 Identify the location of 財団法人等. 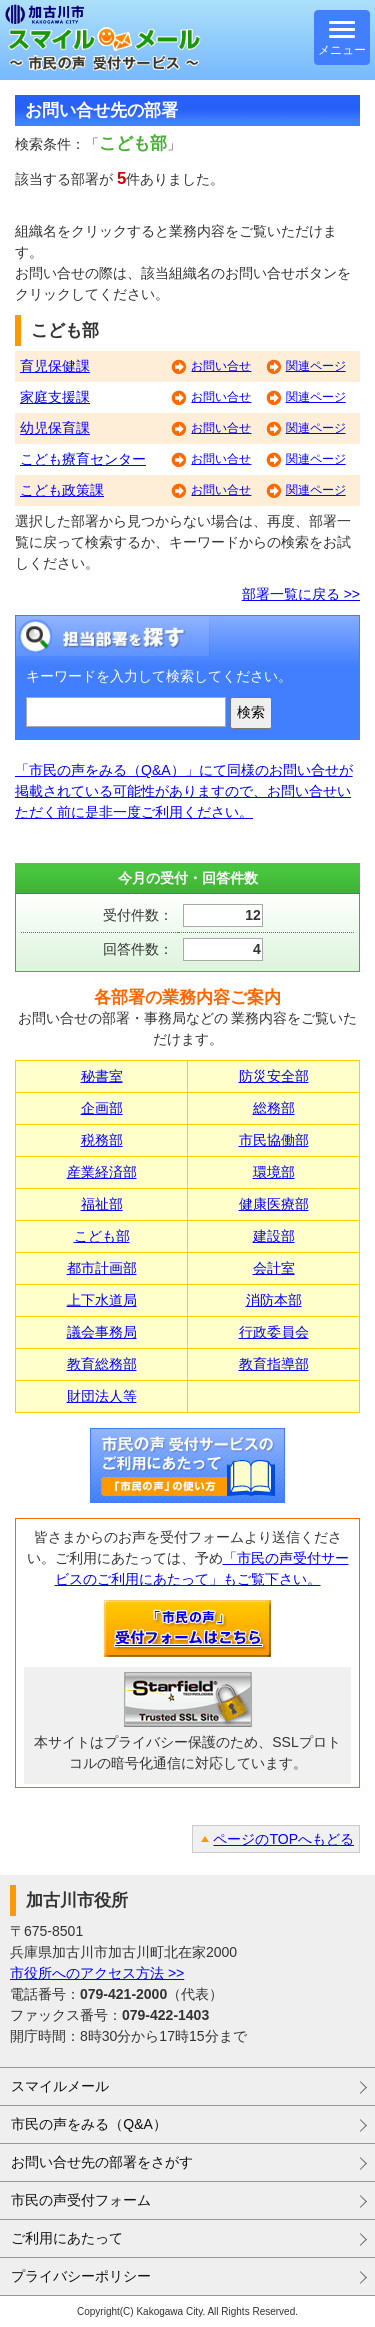
(102, 1396).